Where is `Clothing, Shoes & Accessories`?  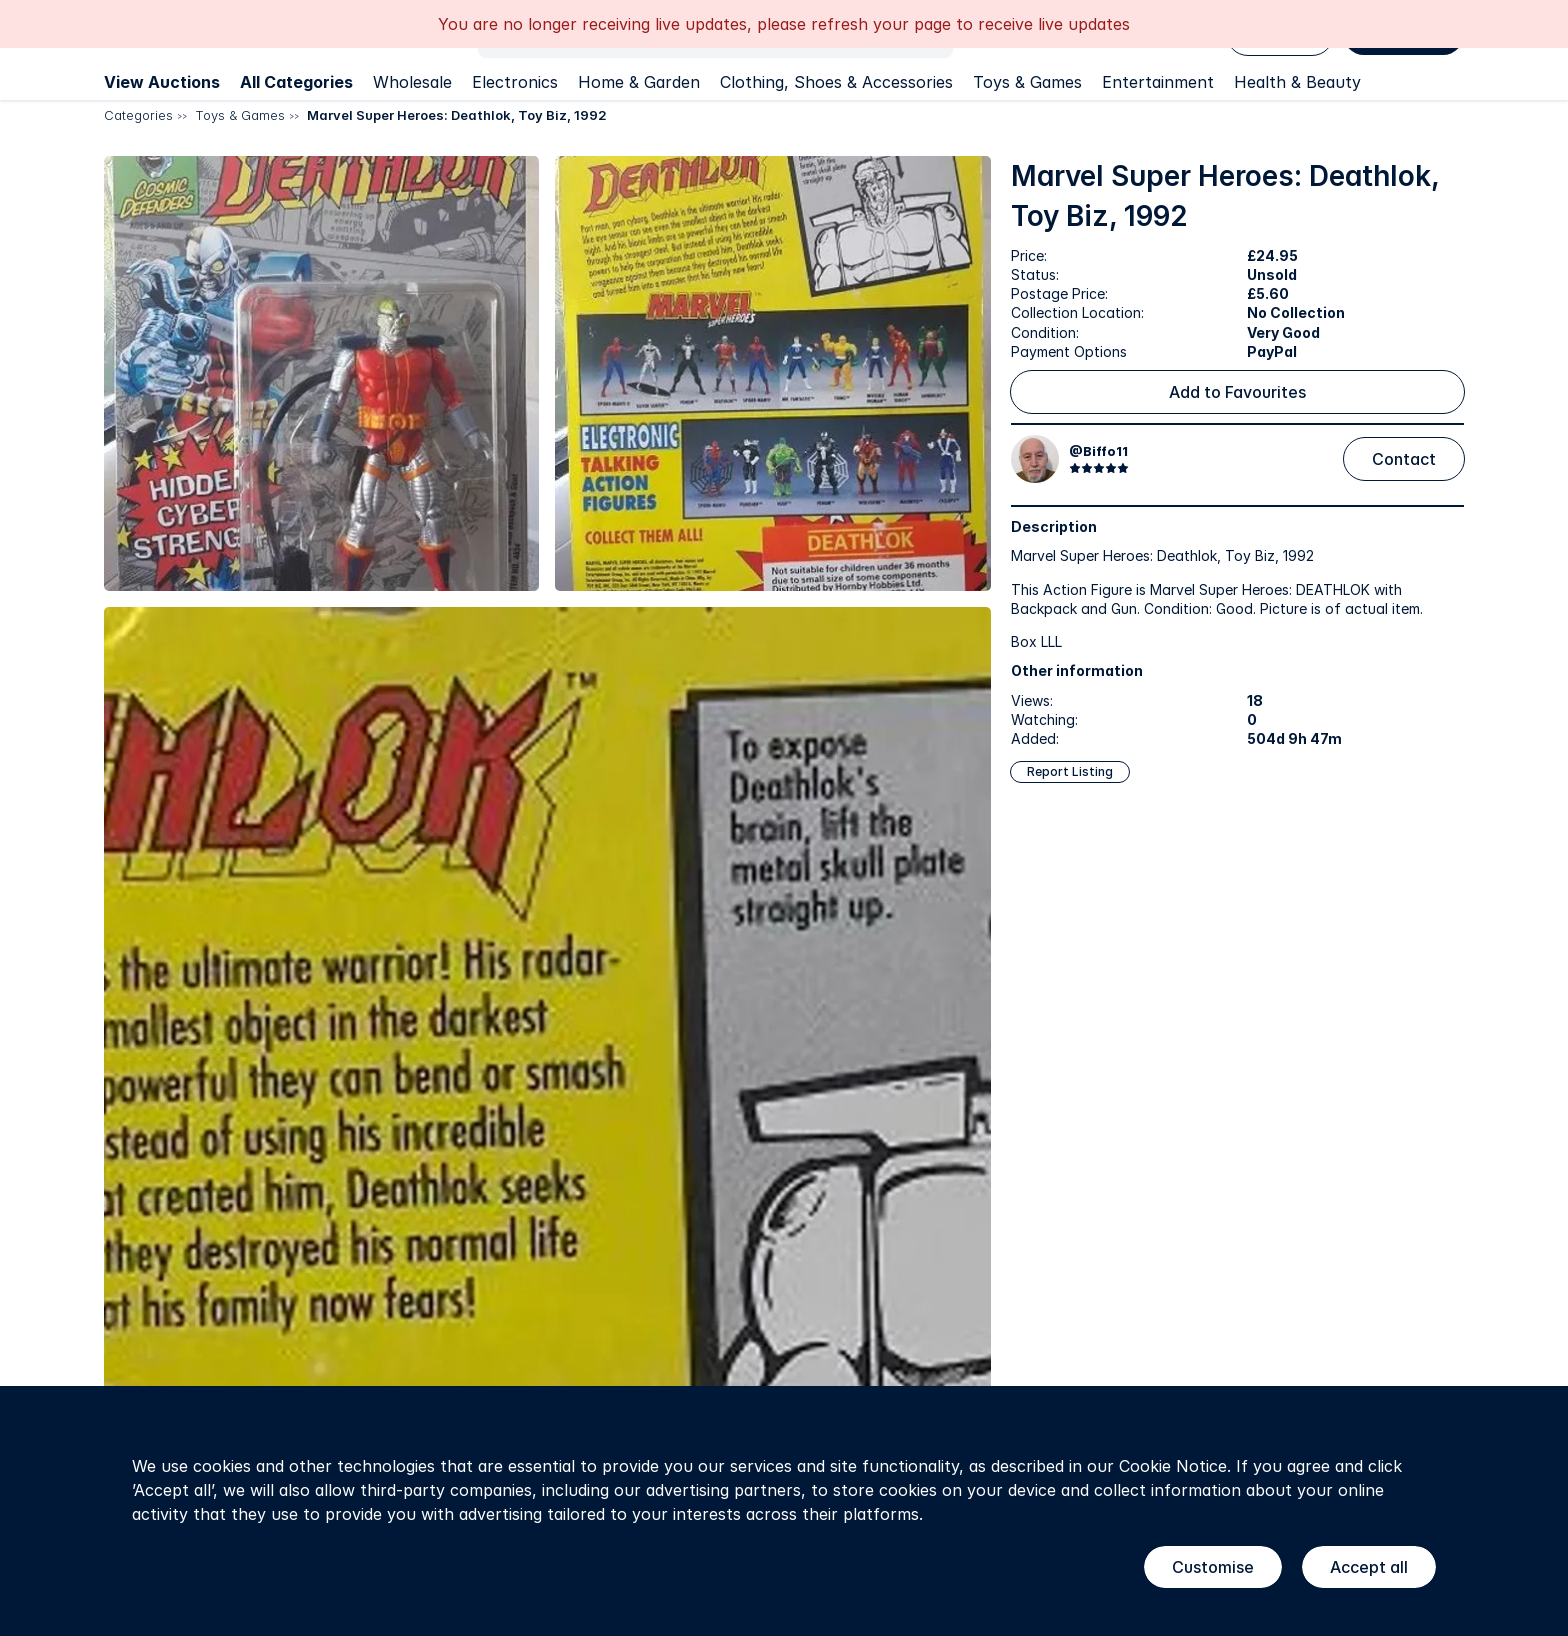 Clothing, Shoes & Accessories is located at coordinates (836, 82).